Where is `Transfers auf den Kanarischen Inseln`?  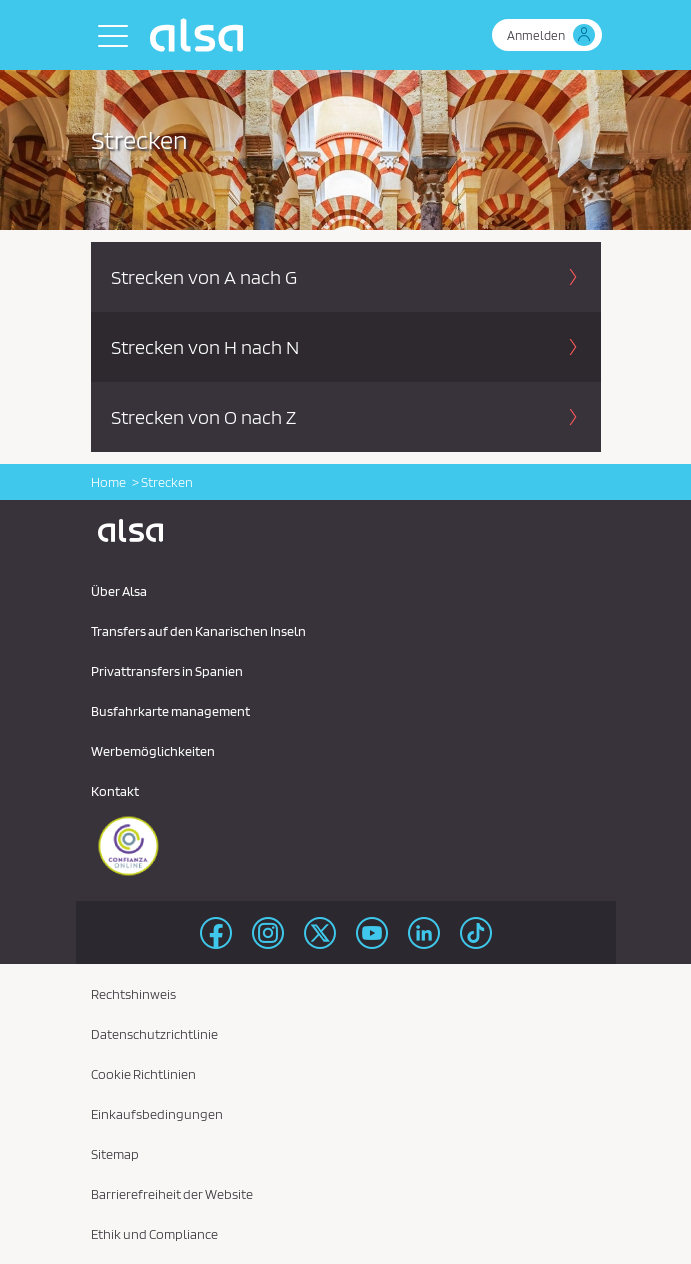 Transfers auf den Kanarischen Inseln is located at coordinates (198, 631).